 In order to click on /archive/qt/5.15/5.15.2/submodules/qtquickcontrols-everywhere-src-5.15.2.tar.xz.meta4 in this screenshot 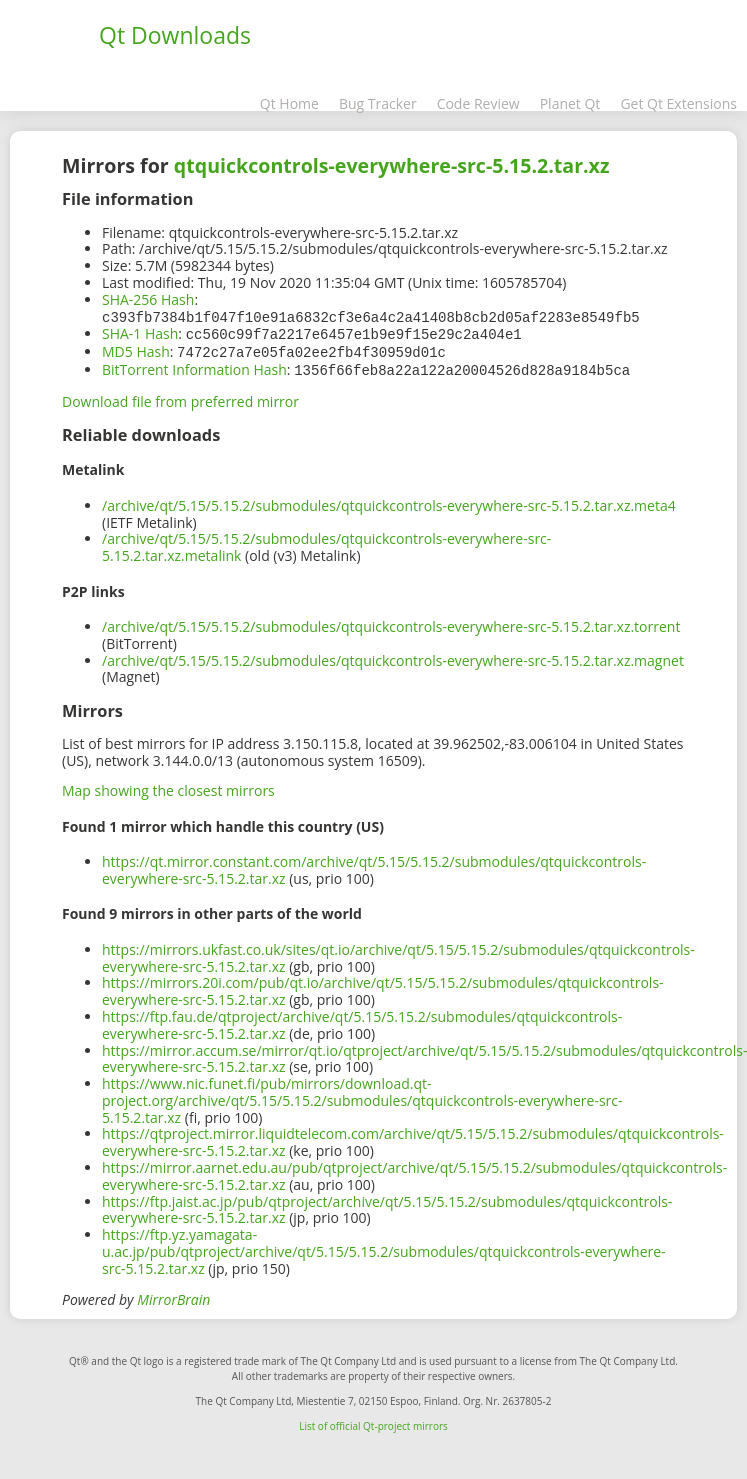, I will do `click(389, 501)`.